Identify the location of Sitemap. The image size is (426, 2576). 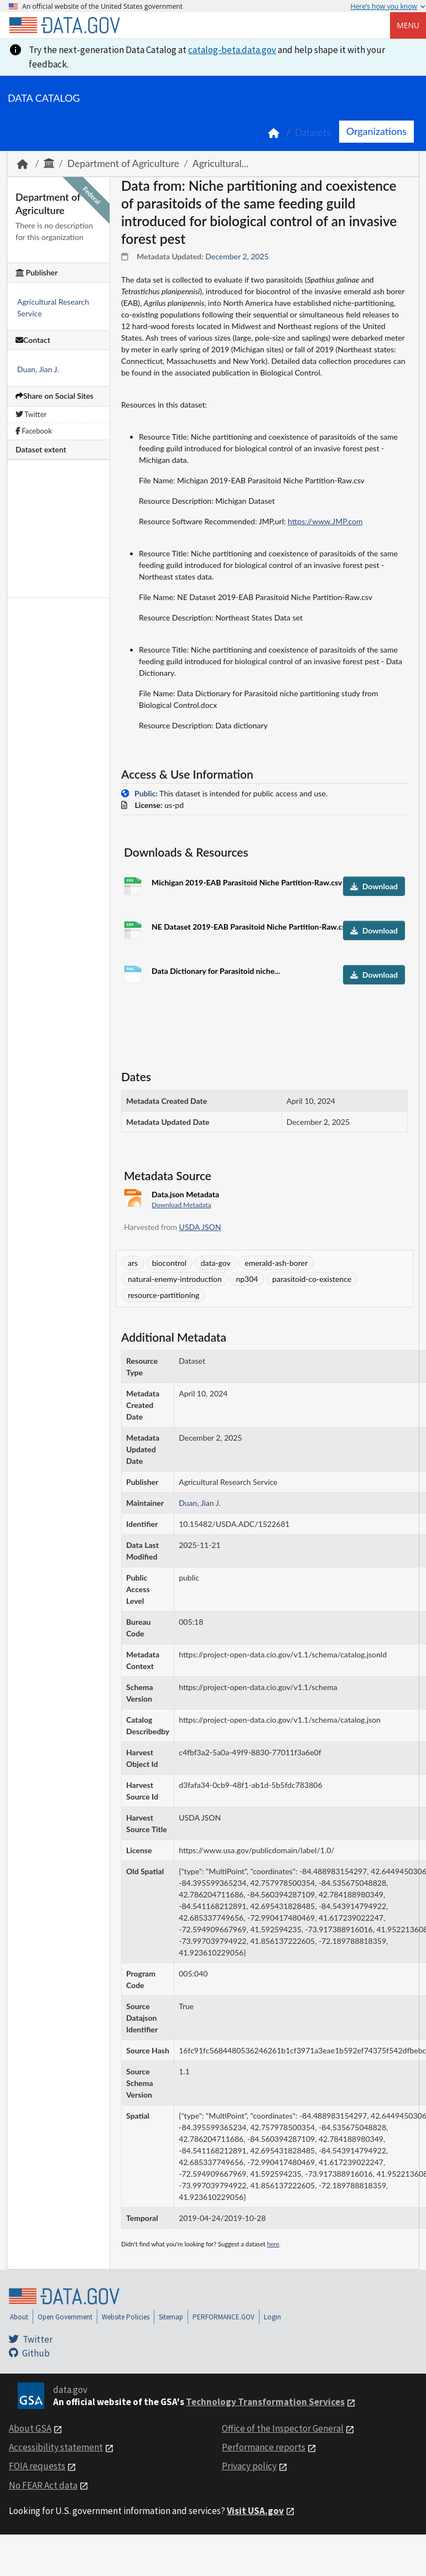
(171, 2317).